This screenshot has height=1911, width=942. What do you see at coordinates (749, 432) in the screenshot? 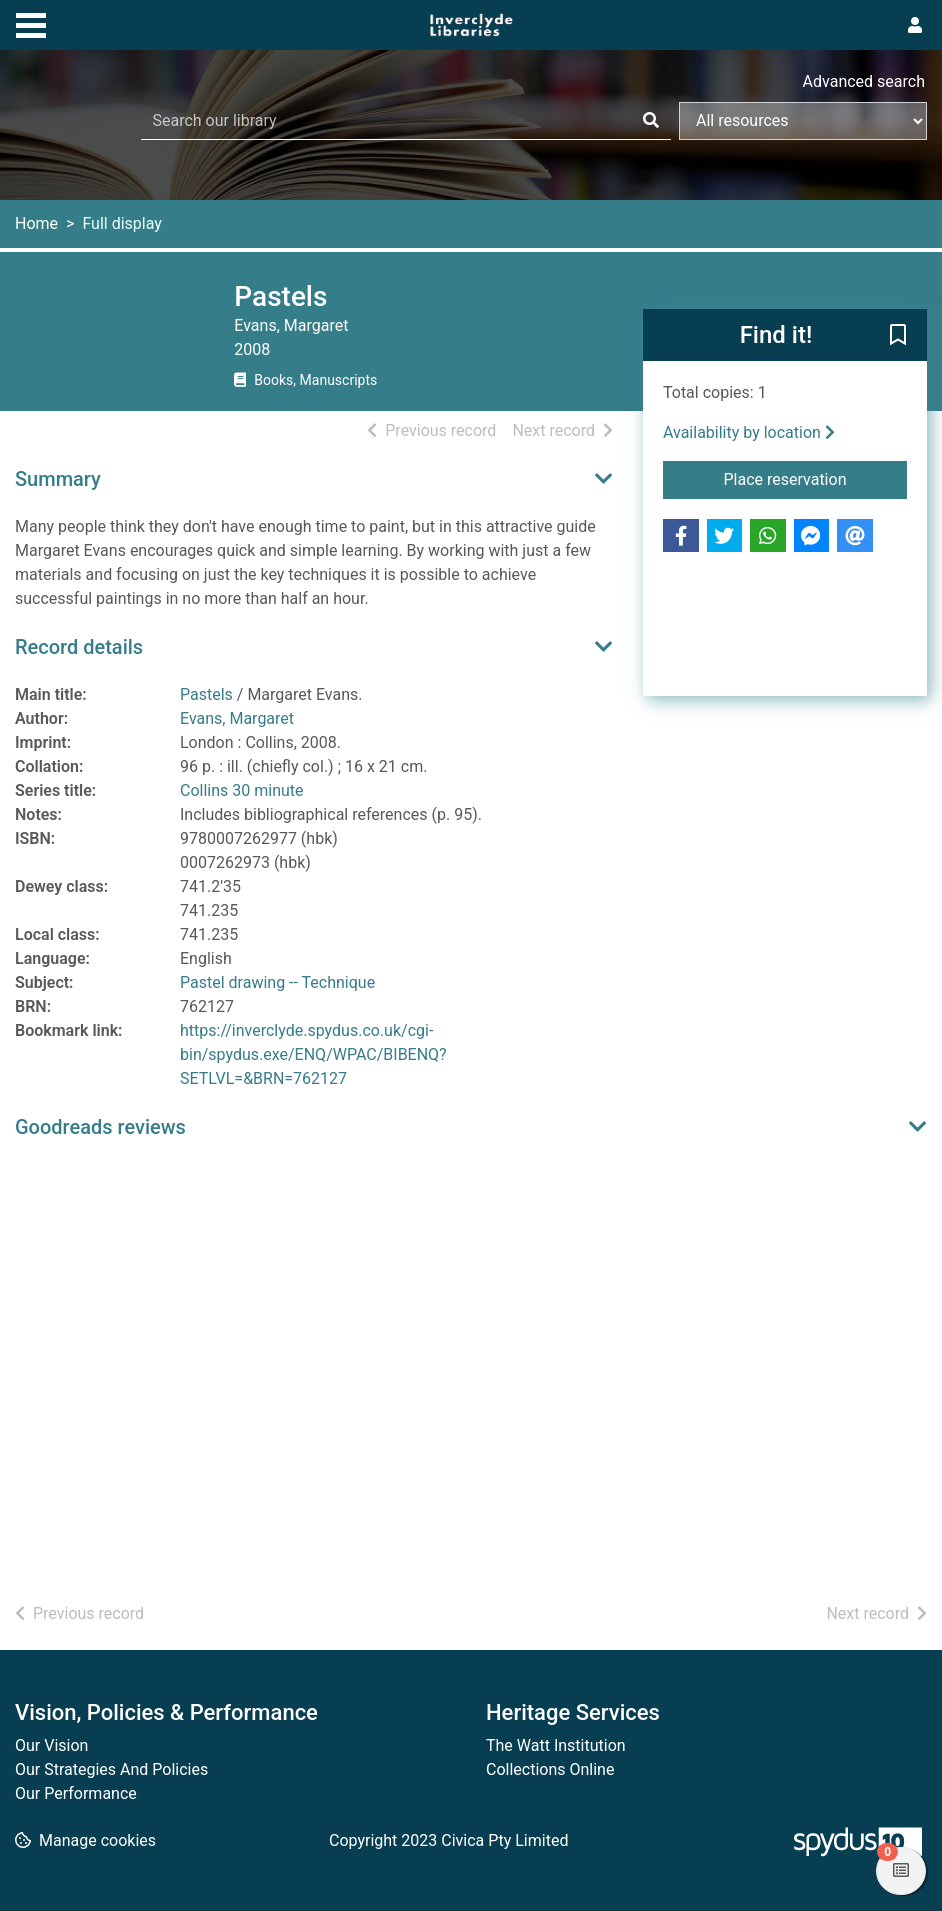
I see `Availability by location` at bounding box center [749, 432].